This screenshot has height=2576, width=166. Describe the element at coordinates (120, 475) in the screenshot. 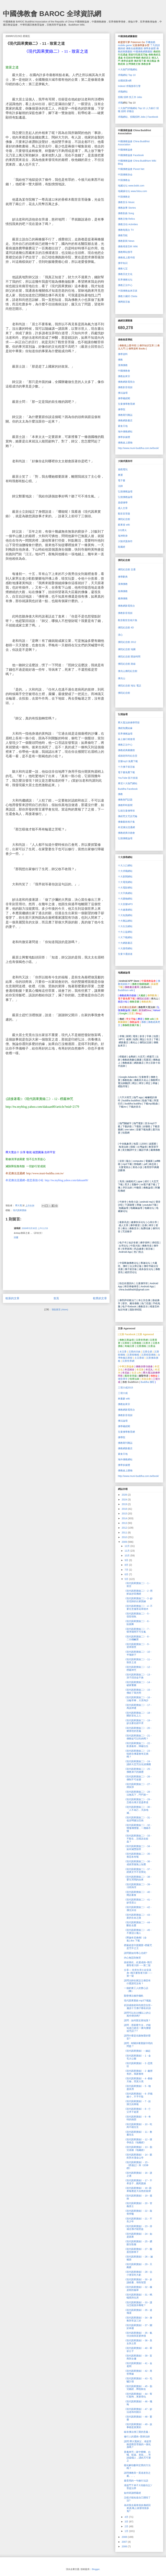

I see `奧運` at that location.